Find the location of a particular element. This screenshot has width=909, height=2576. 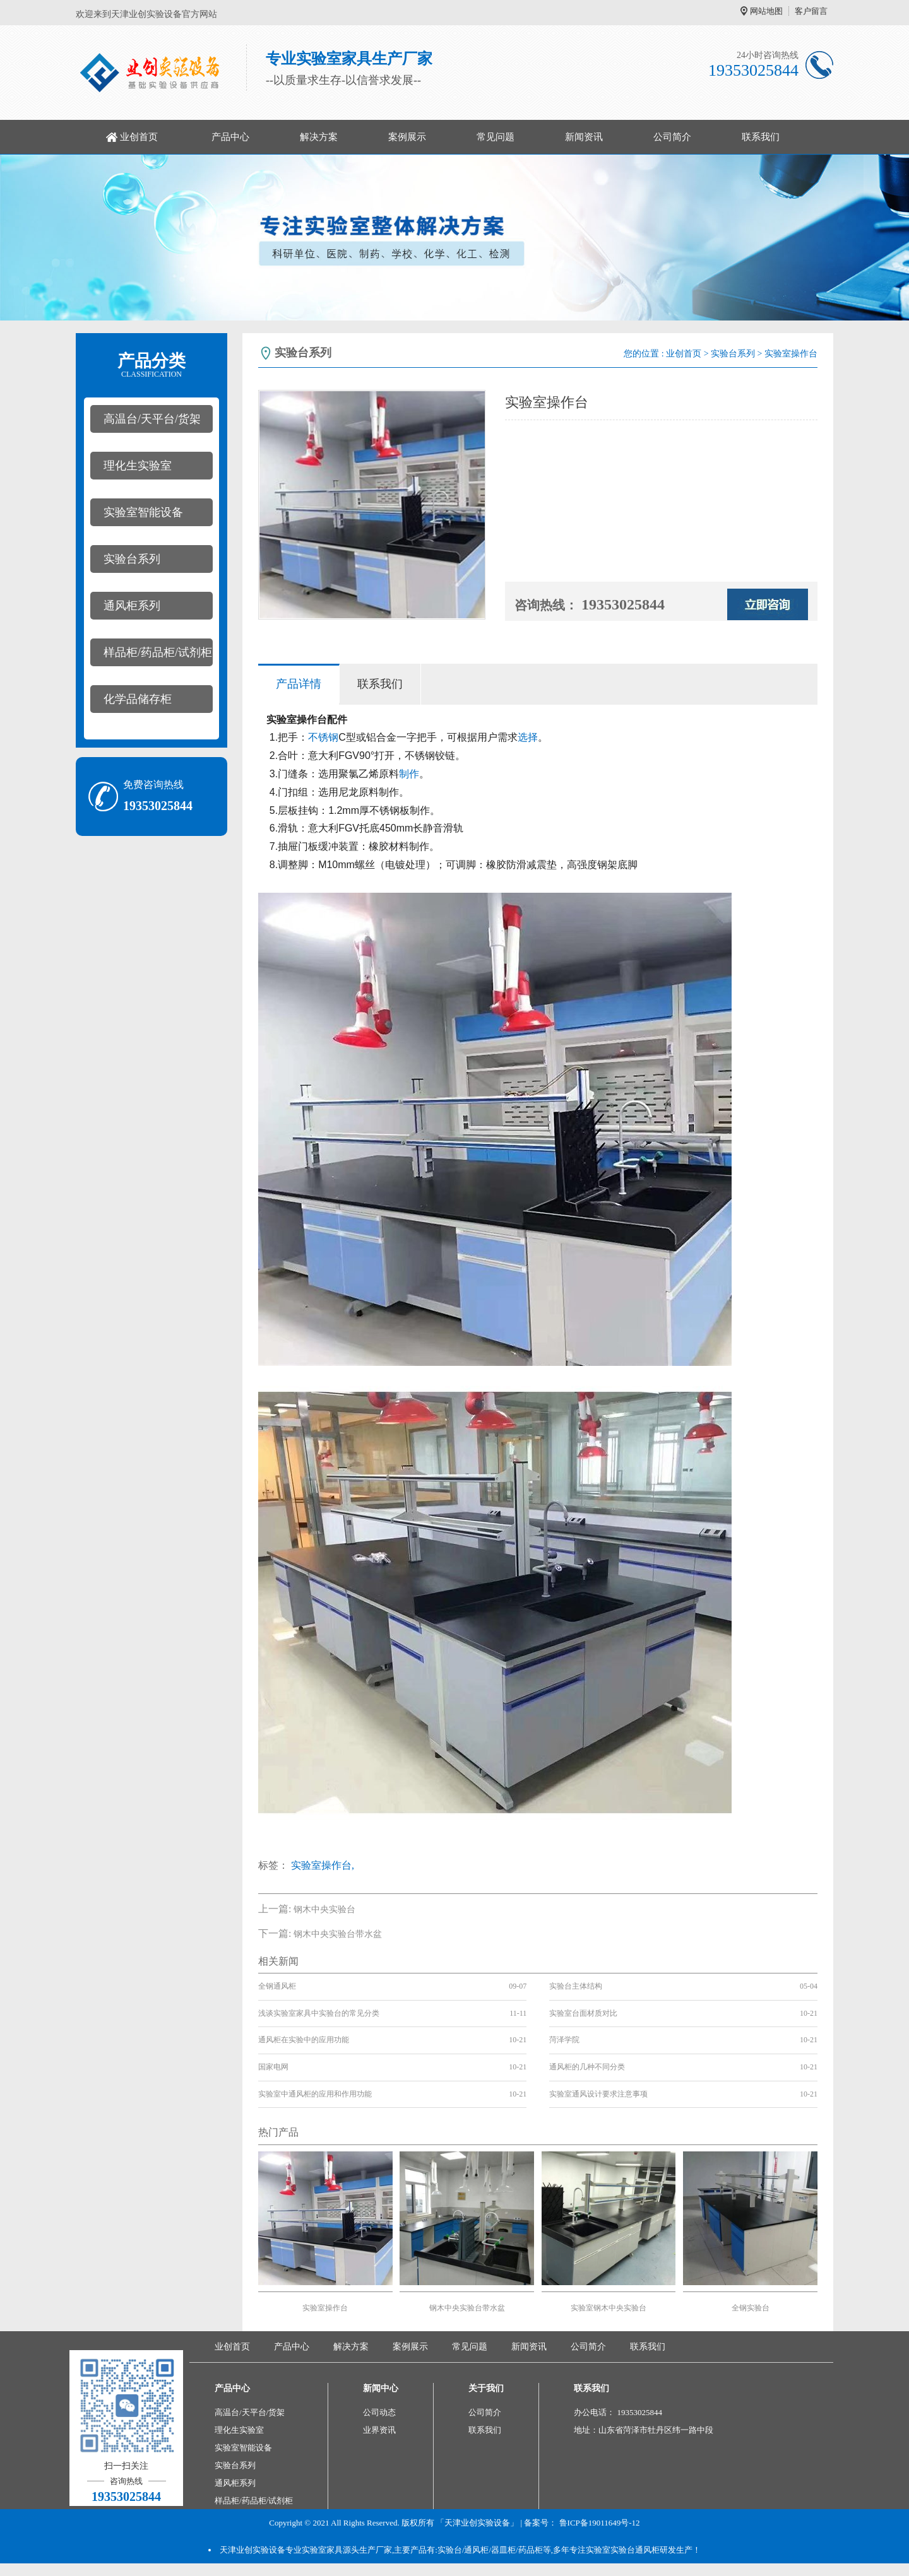

客户留言 is located at coordinates (811, 11).